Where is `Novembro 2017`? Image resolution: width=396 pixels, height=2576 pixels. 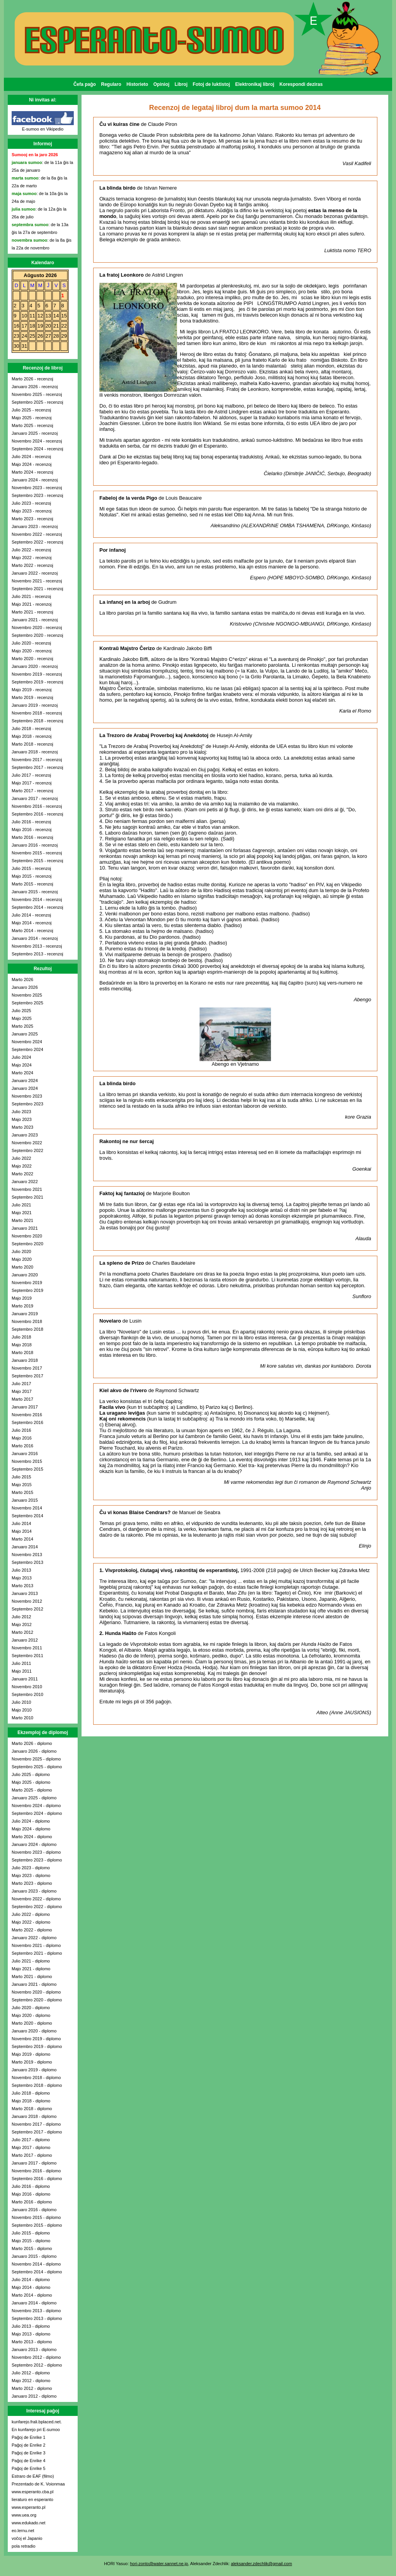
Novembro 2017 is located at coordinates (27, 1368).